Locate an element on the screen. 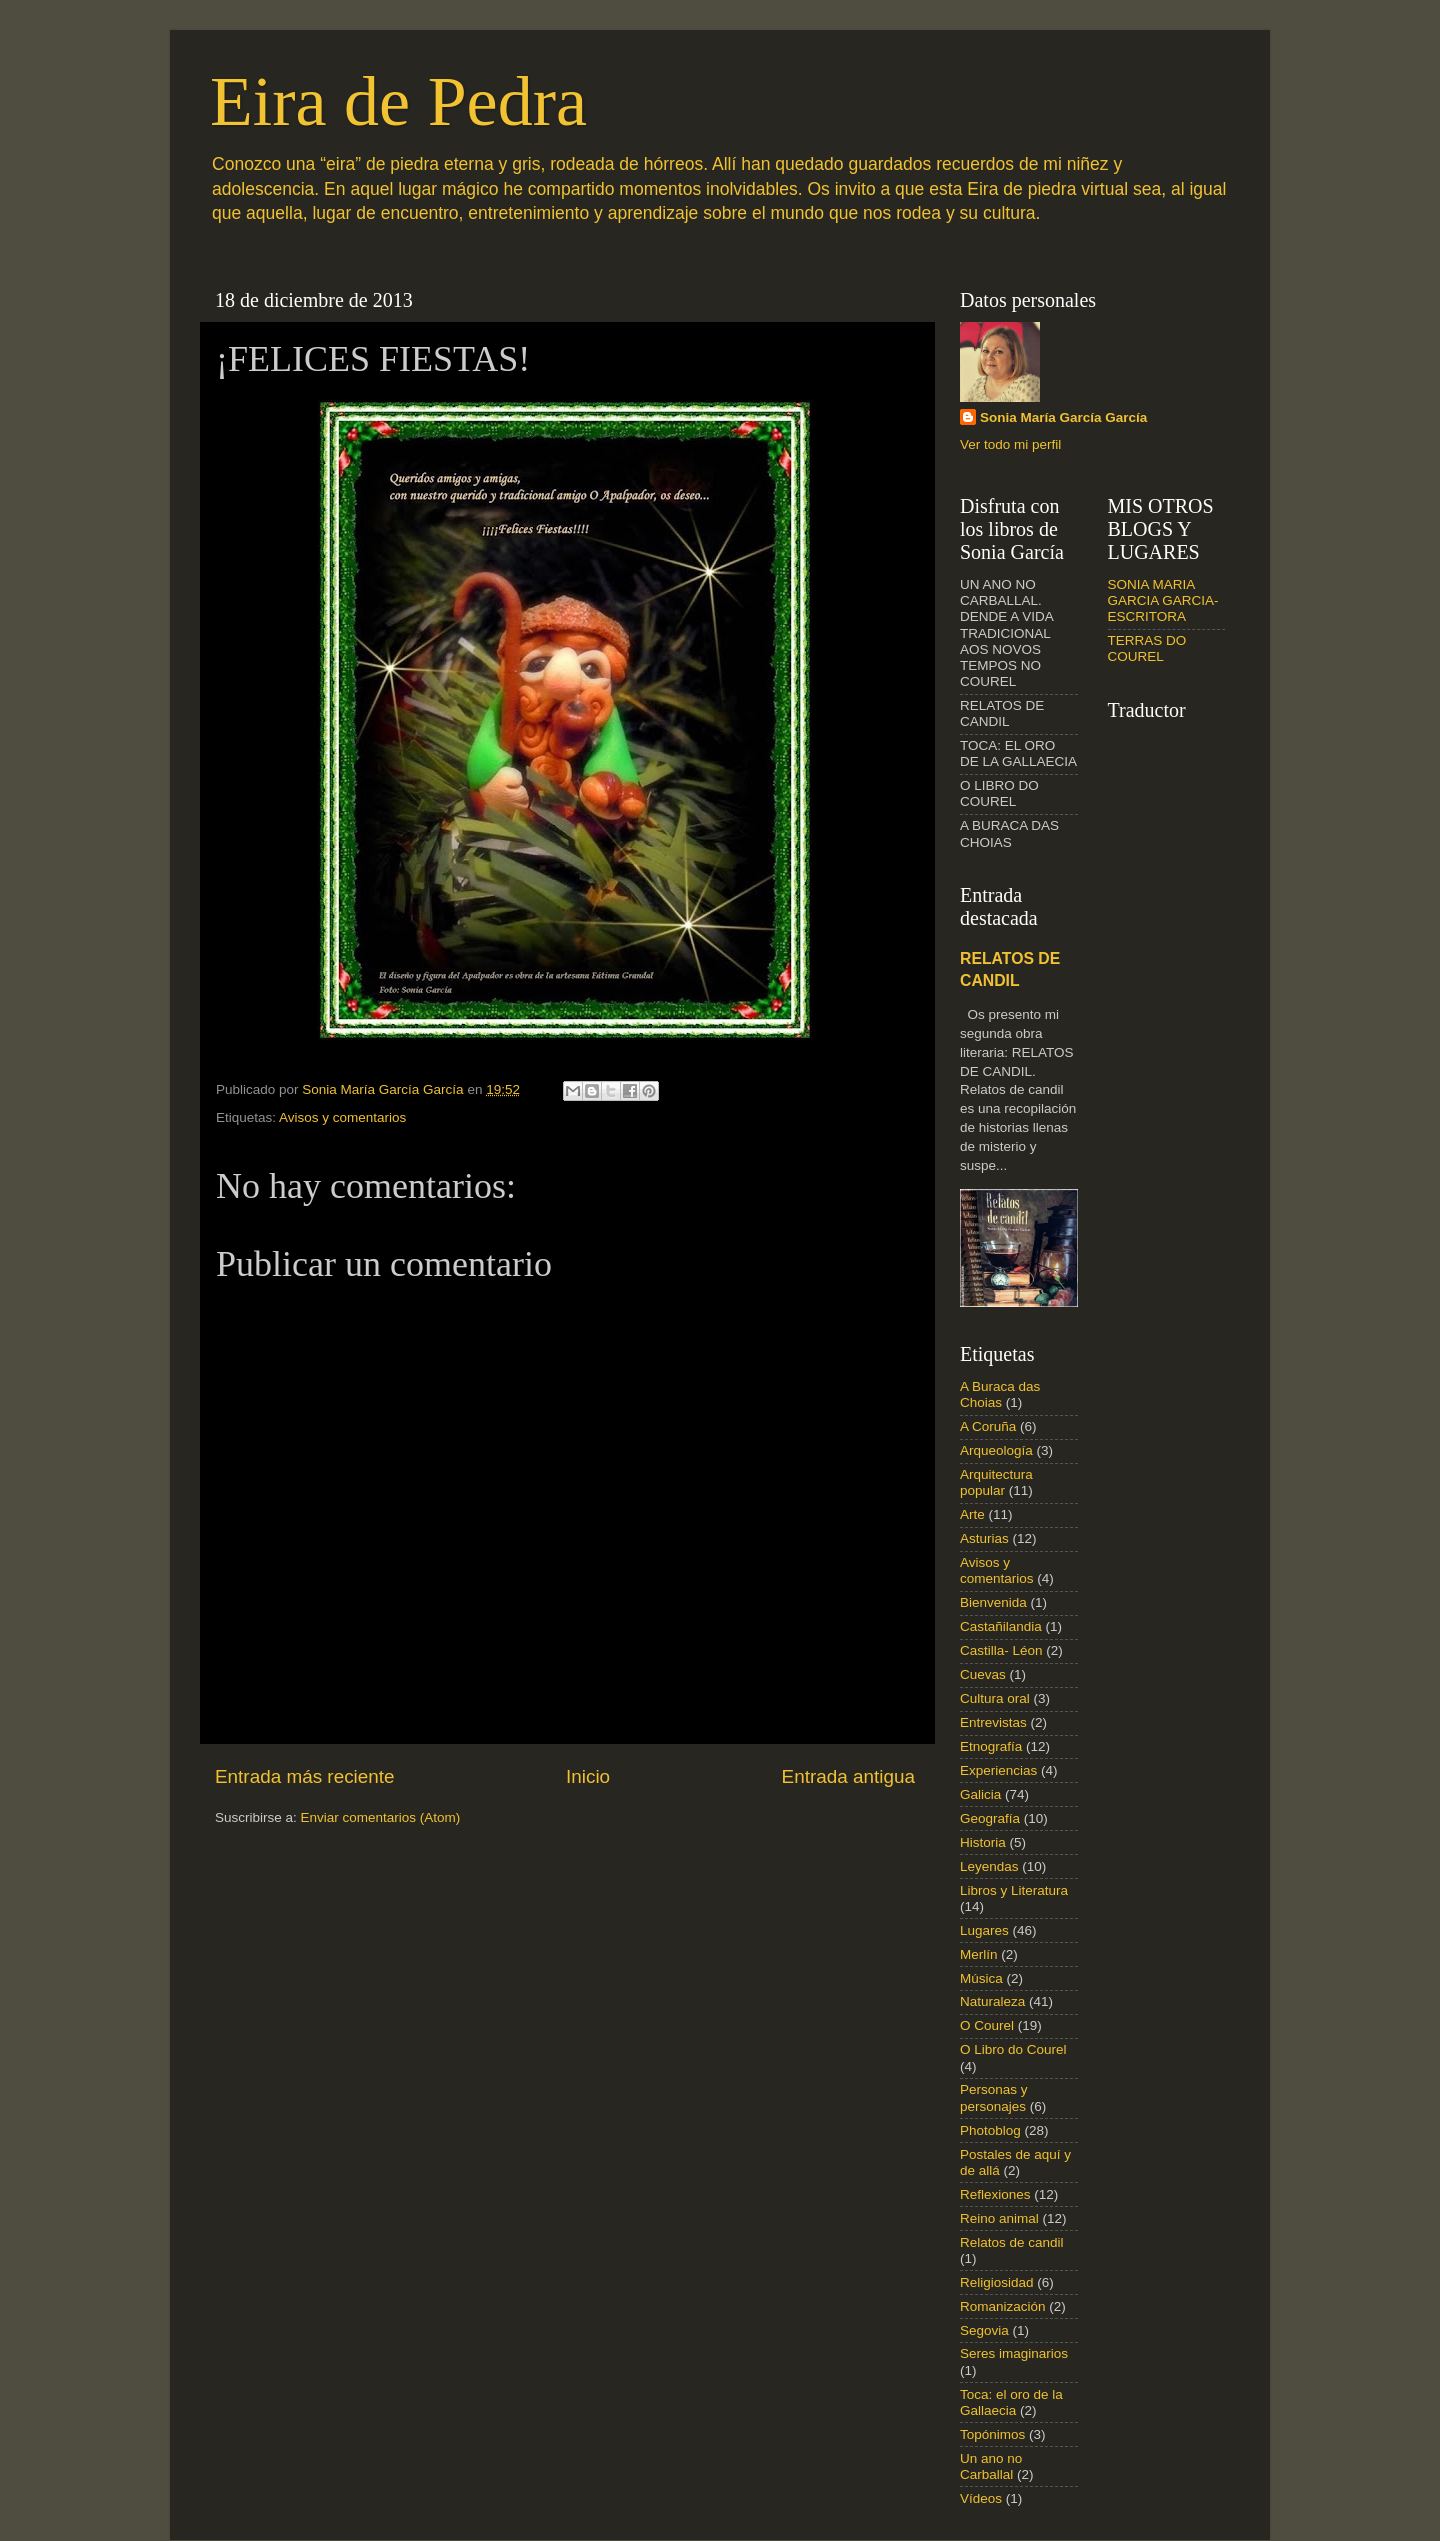  Reino animal is located at coordinates (999, 2218).